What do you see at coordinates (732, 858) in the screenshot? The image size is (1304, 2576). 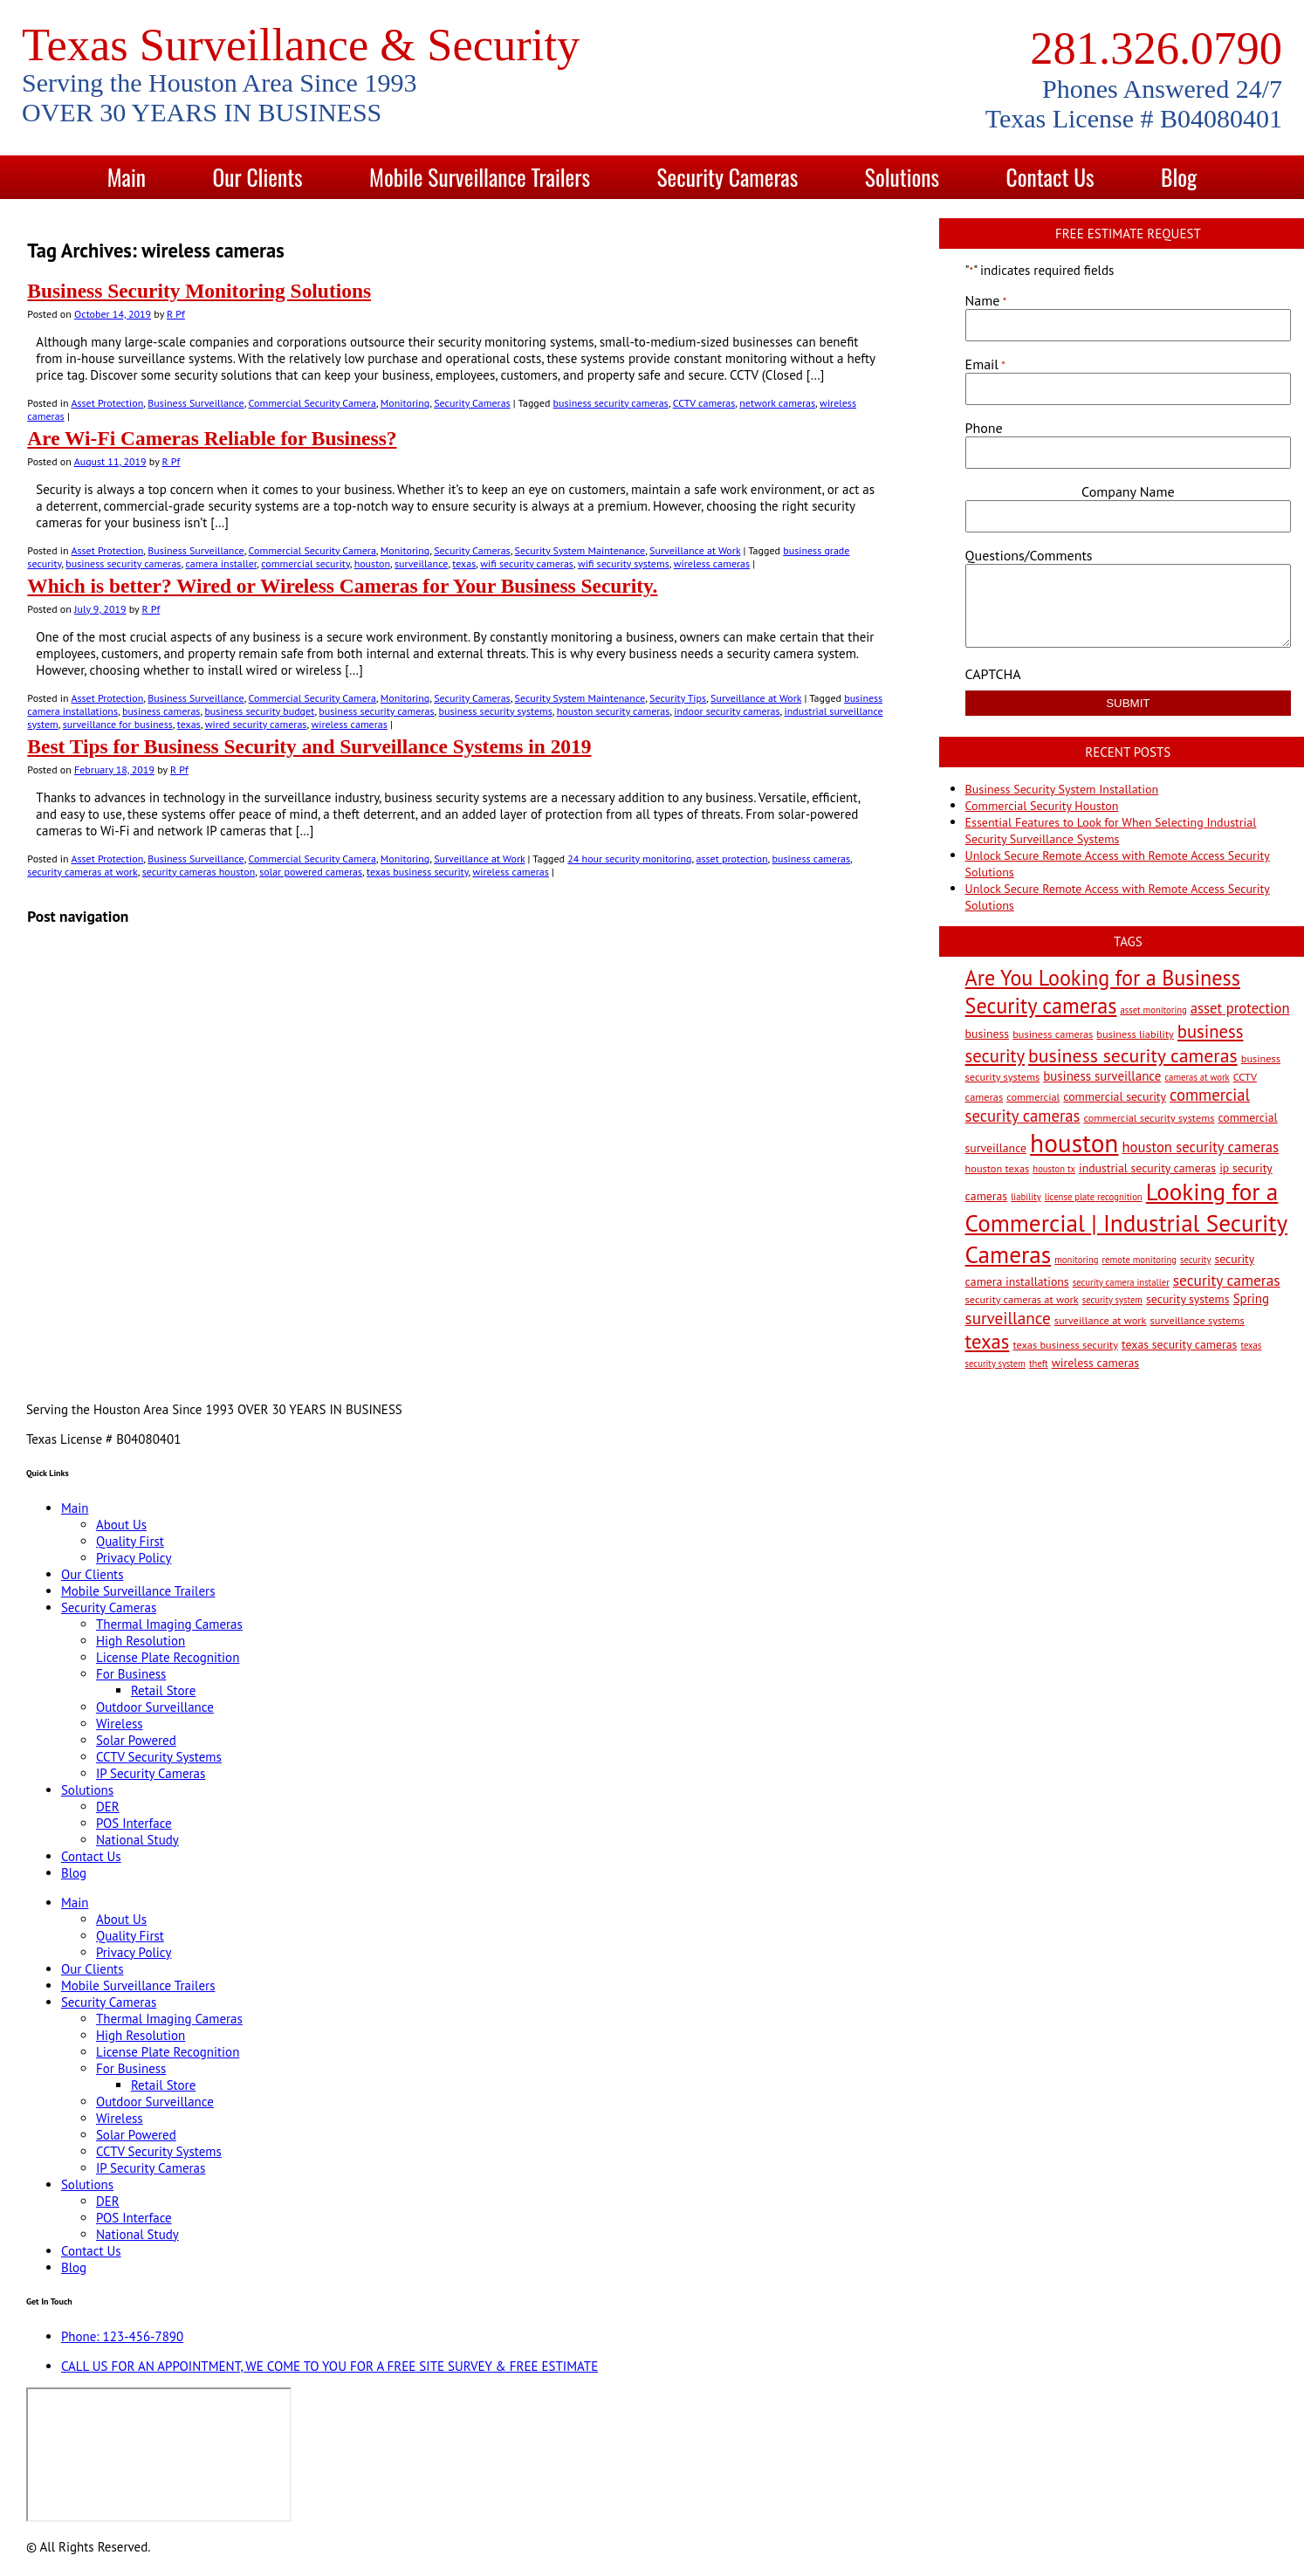 I see `asset protection` at bounding box center [732, 858].